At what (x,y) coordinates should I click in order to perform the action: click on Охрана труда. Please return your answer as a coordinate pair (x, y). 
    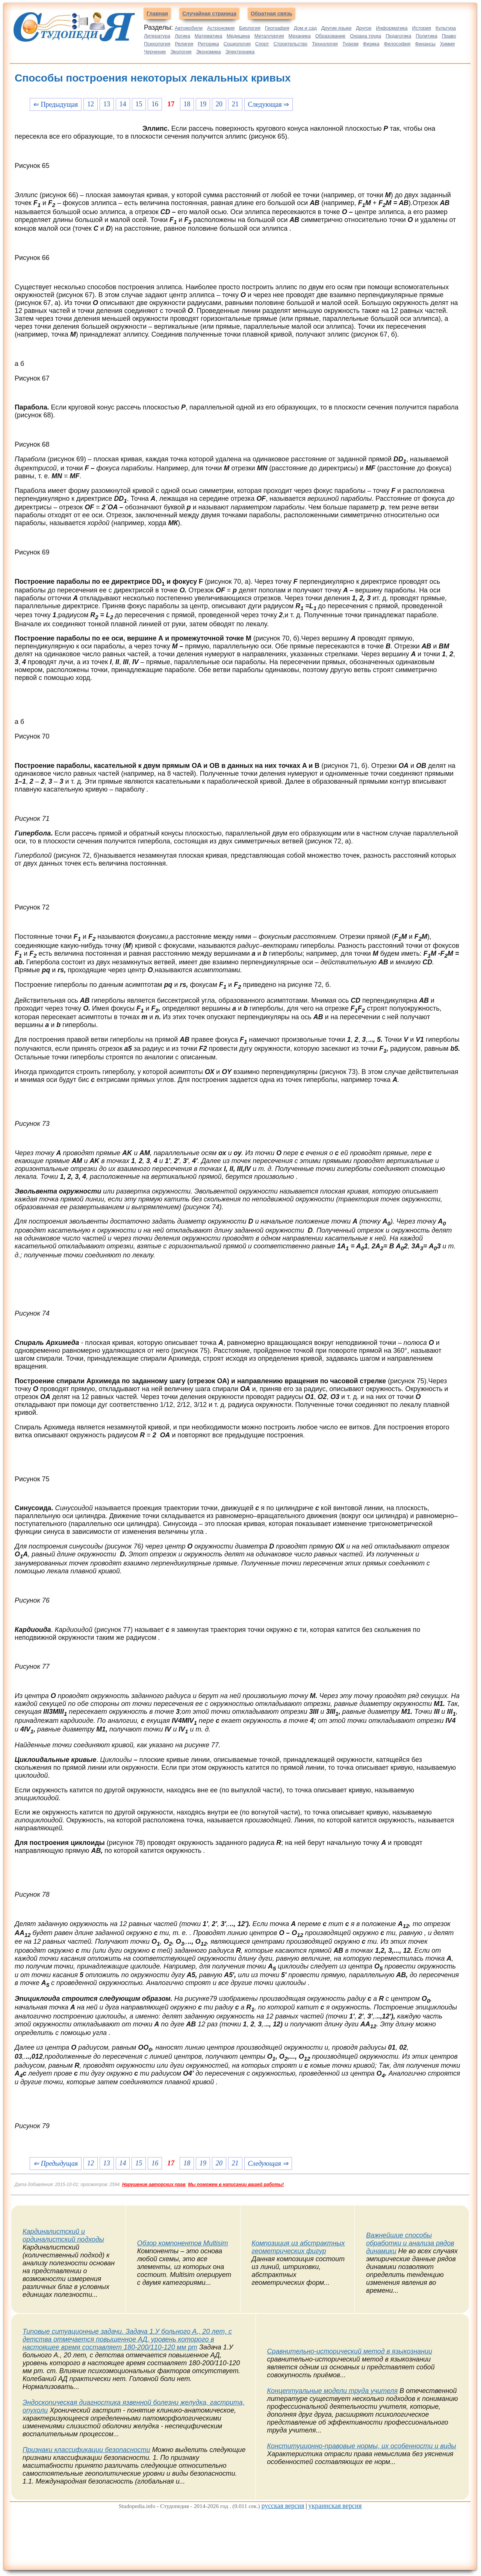
    Looking at the image, I should click on (365, 36).